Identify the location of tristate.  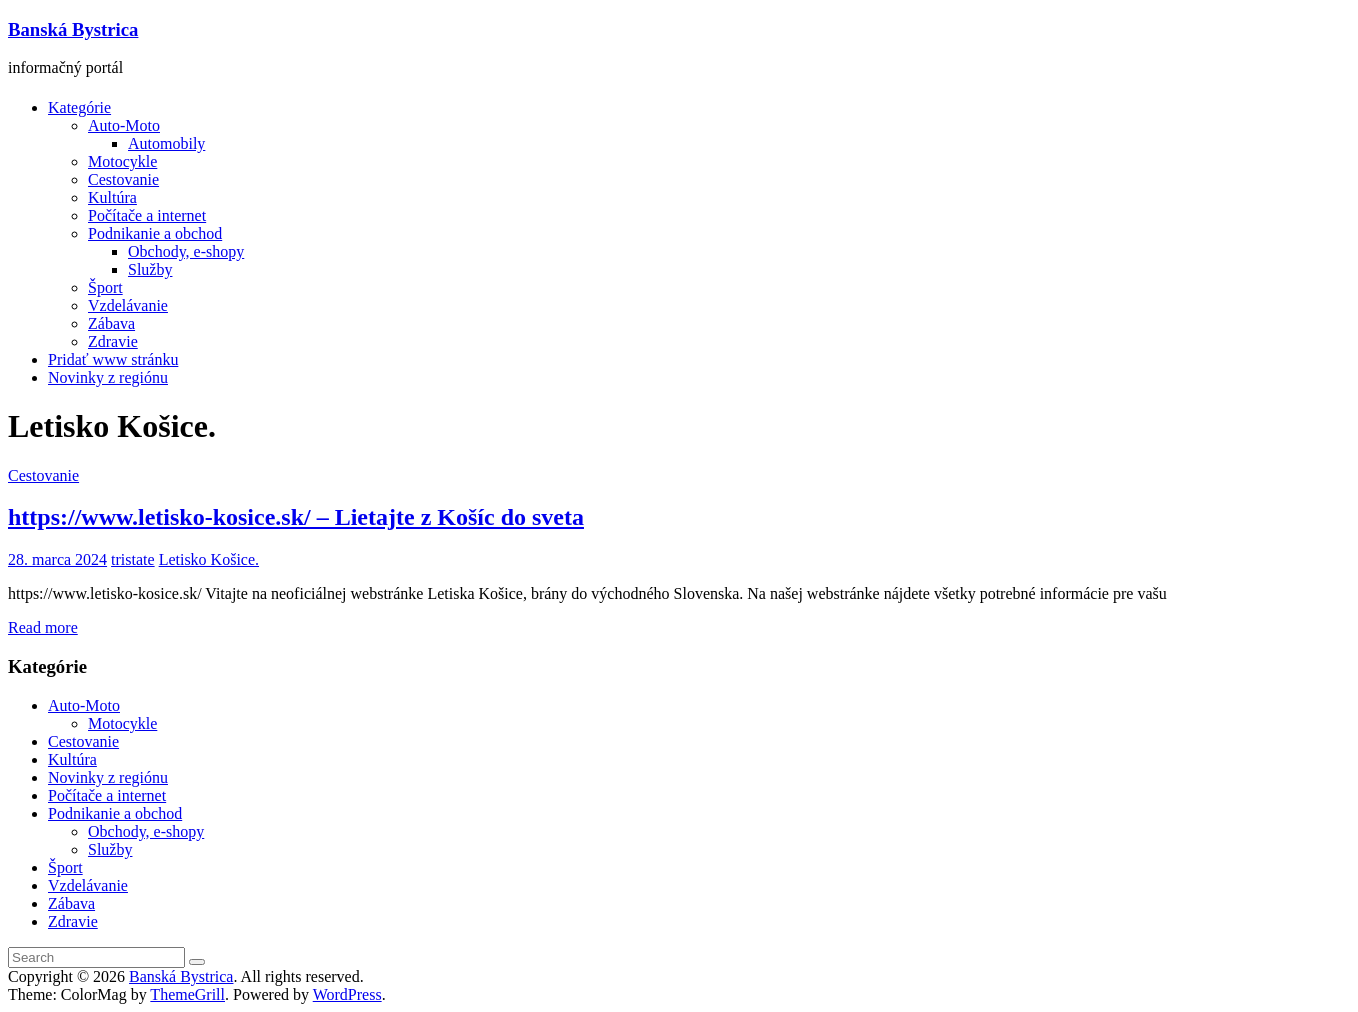
(133, 559).